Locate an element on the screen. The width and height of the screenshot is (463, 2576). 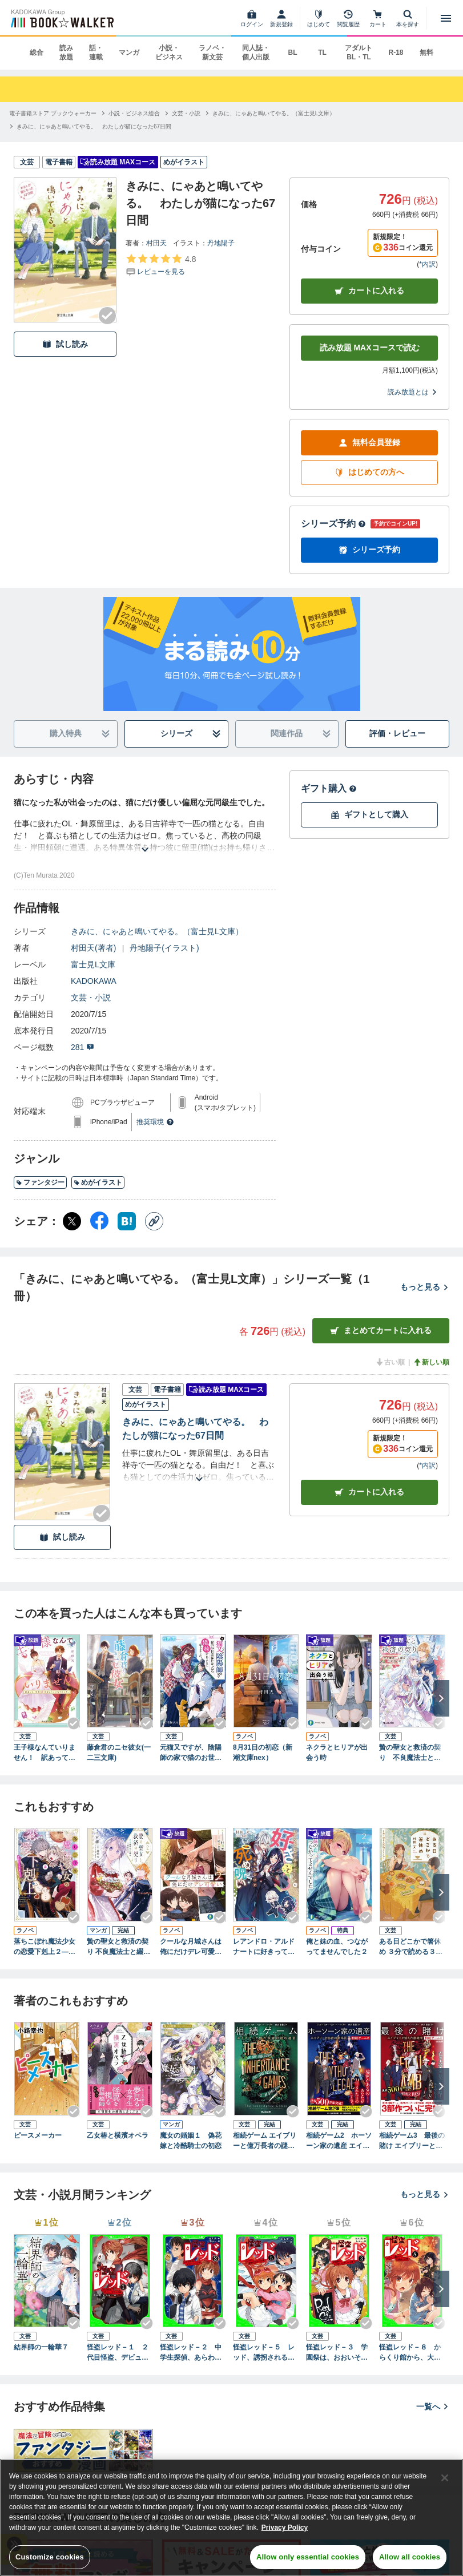
[本を探す] is located at coordinates (407, 18).